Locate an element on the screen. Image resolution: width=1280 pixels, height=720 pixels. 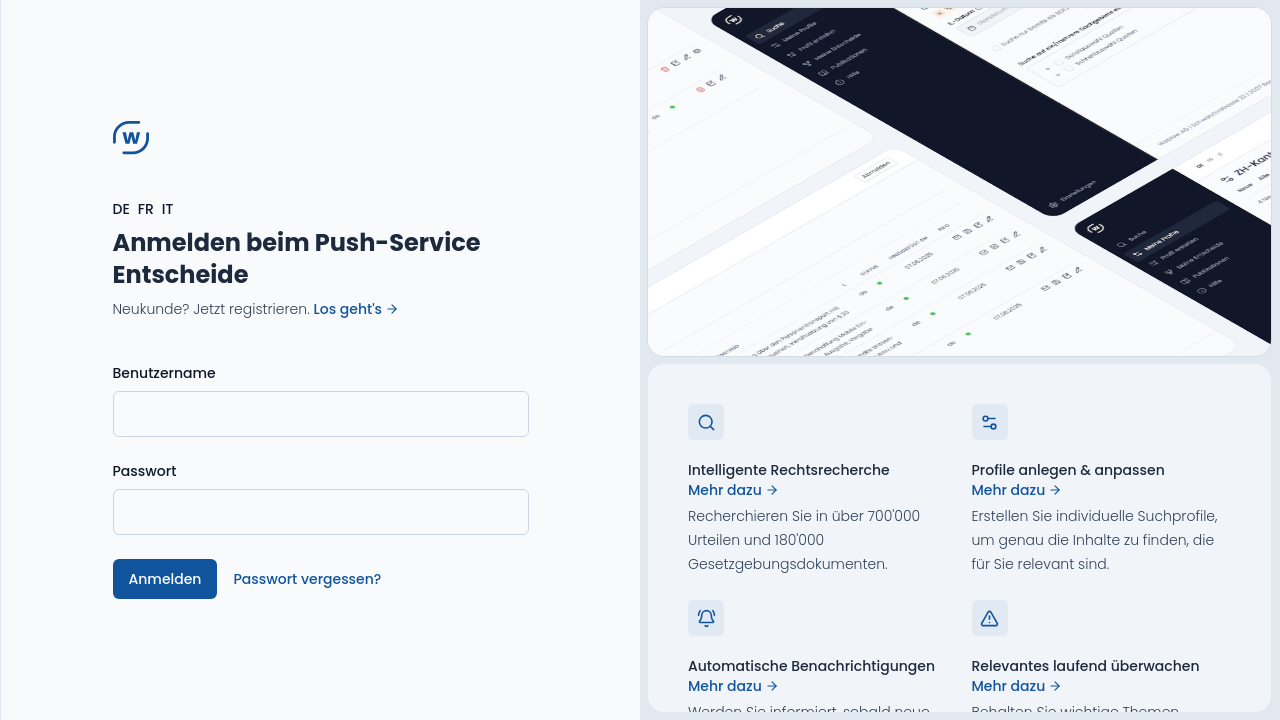
Anmelden is located at coordinates (165, 579).